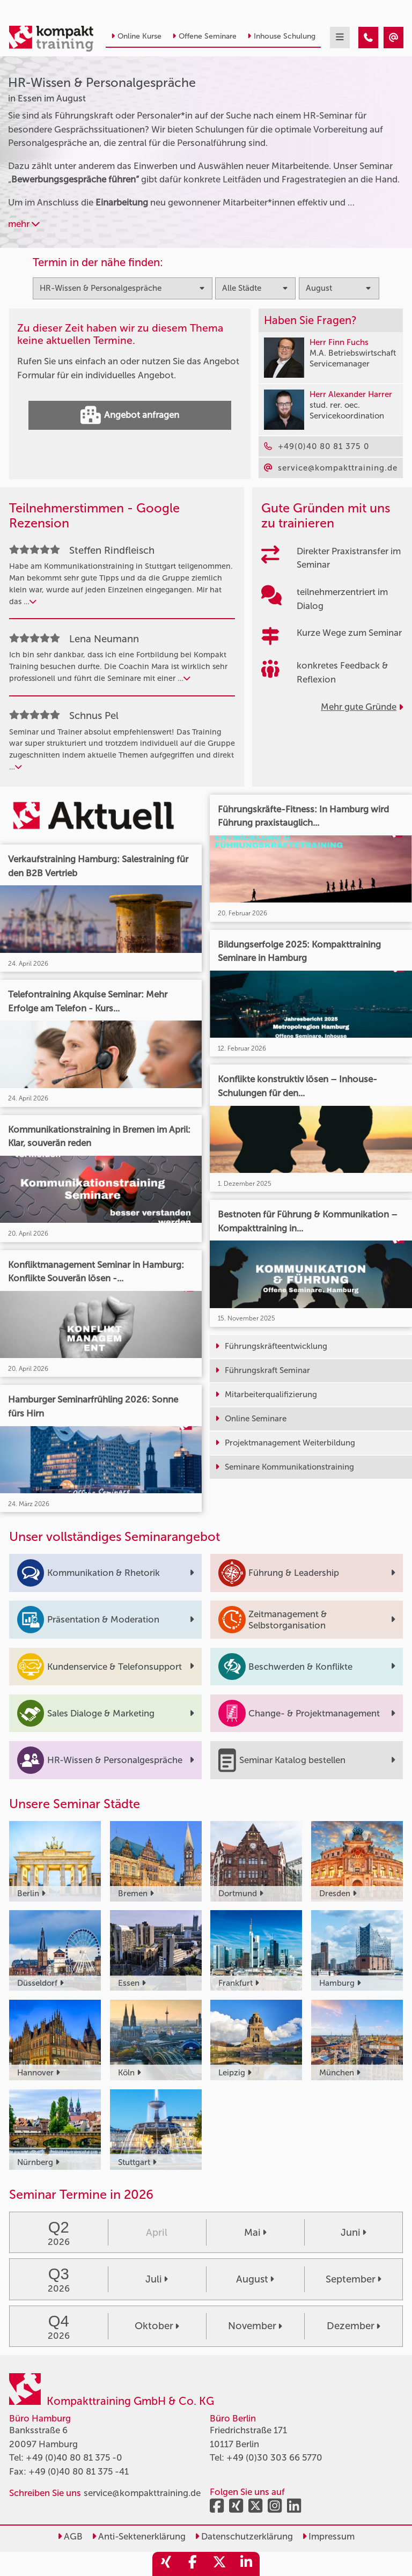 Image resolution: width=412 pixels, height=2576 pixels. I want to click on September, so click(353, 2279).